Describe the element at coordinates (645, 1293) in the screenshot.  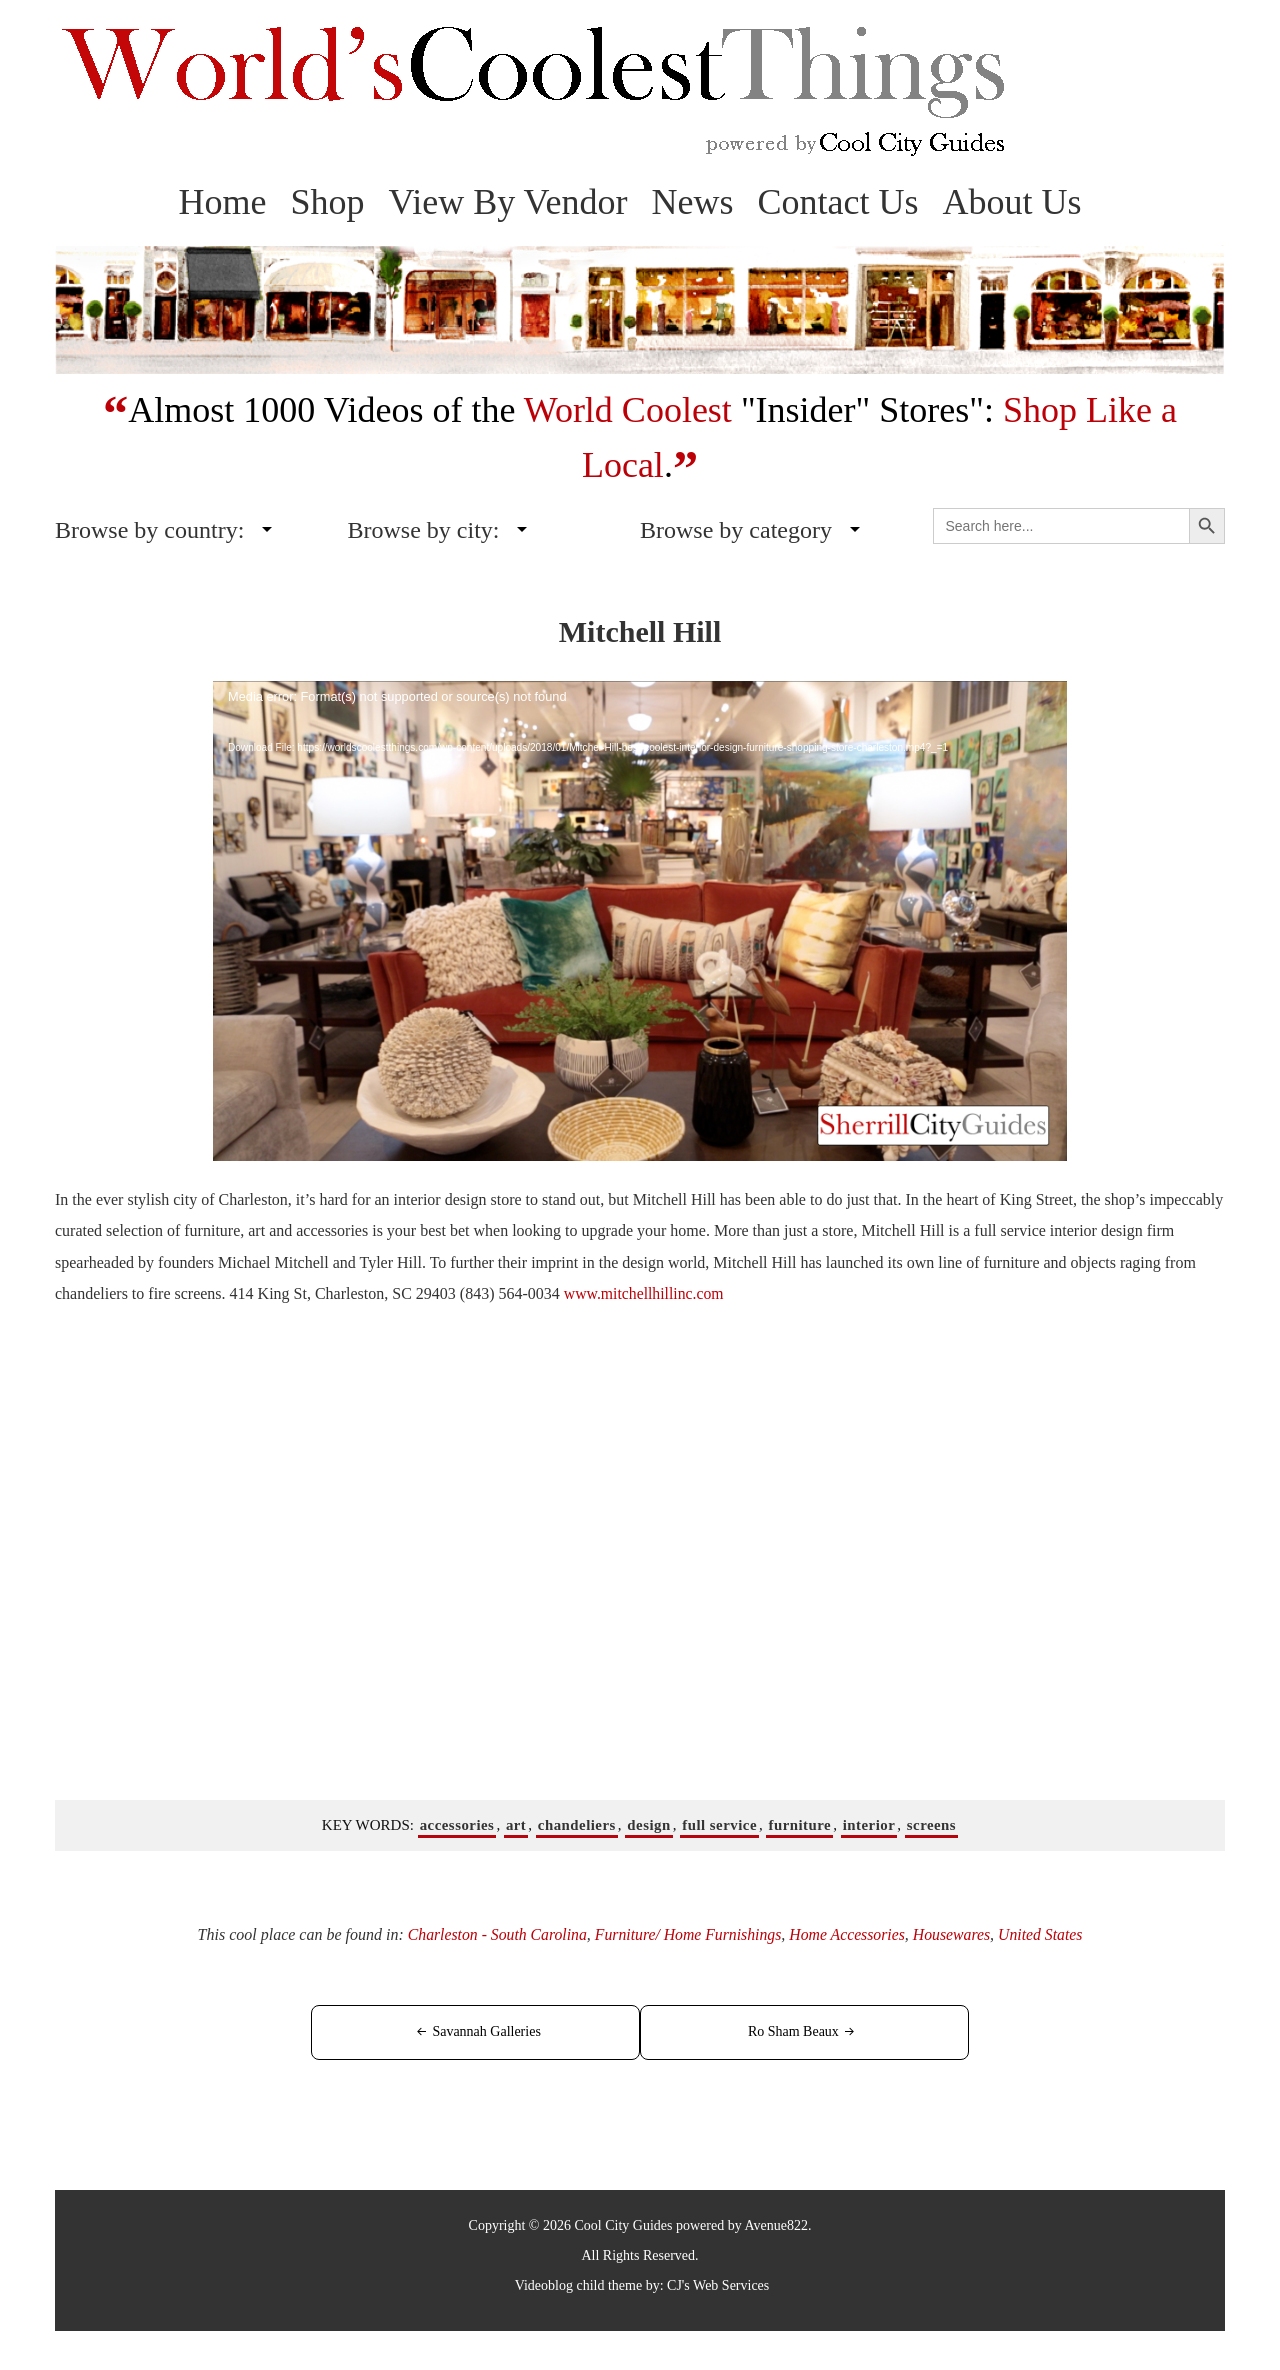
I see `www.mitchellhillinc.com` at that location.